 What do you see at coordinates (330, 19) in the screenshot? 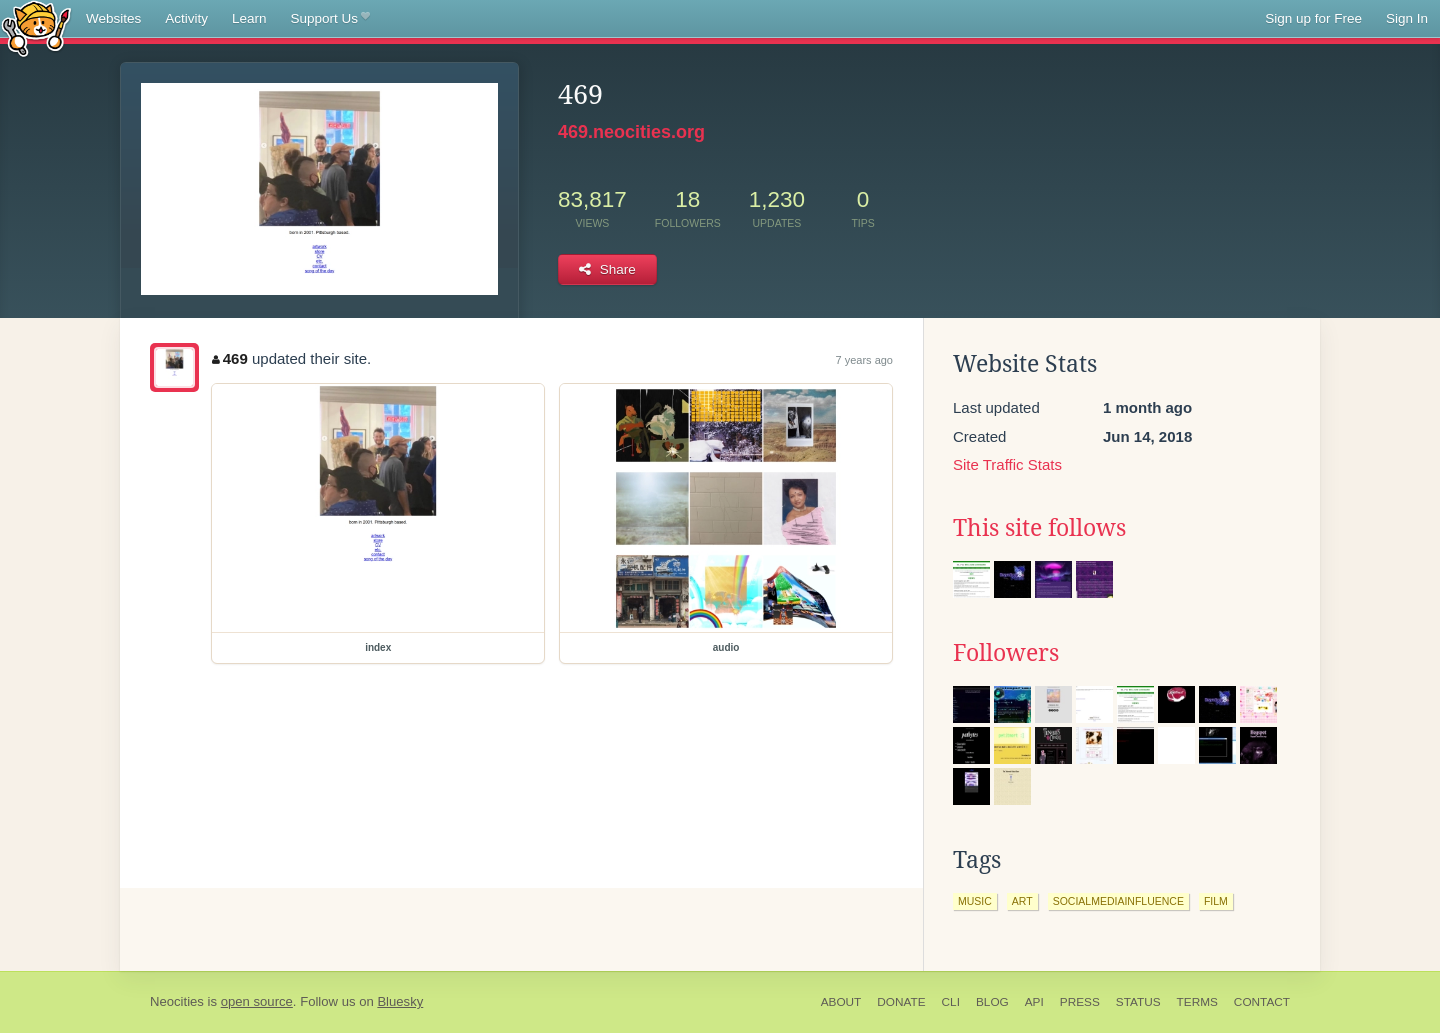
I see `Support Us` at bounding box center [330, 19].